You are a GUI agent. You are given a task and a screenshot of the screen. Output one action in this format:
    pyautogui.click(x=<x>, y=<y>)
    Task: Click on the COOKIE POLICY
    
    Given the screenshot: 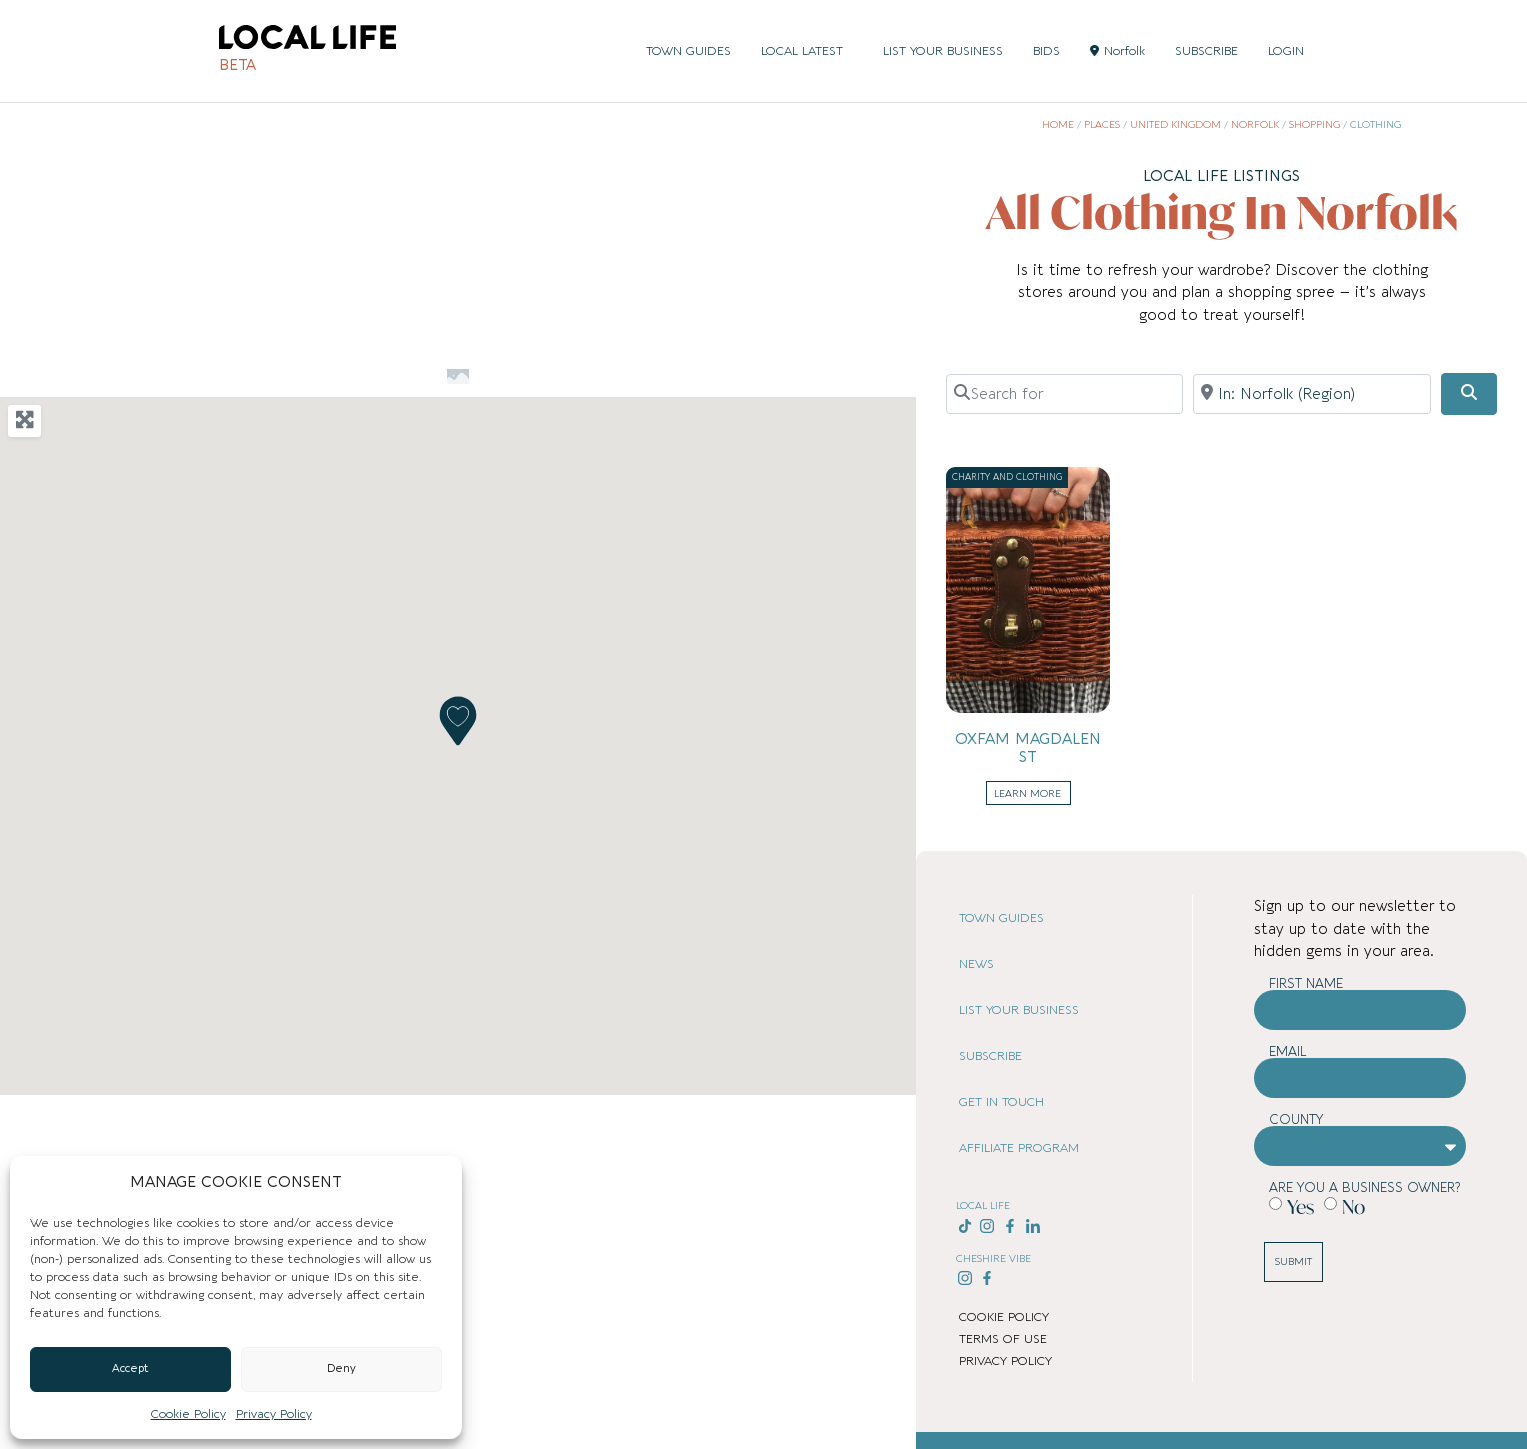 What is the action you would take?
    pyautogui.click(x=1004, y=1317)
    